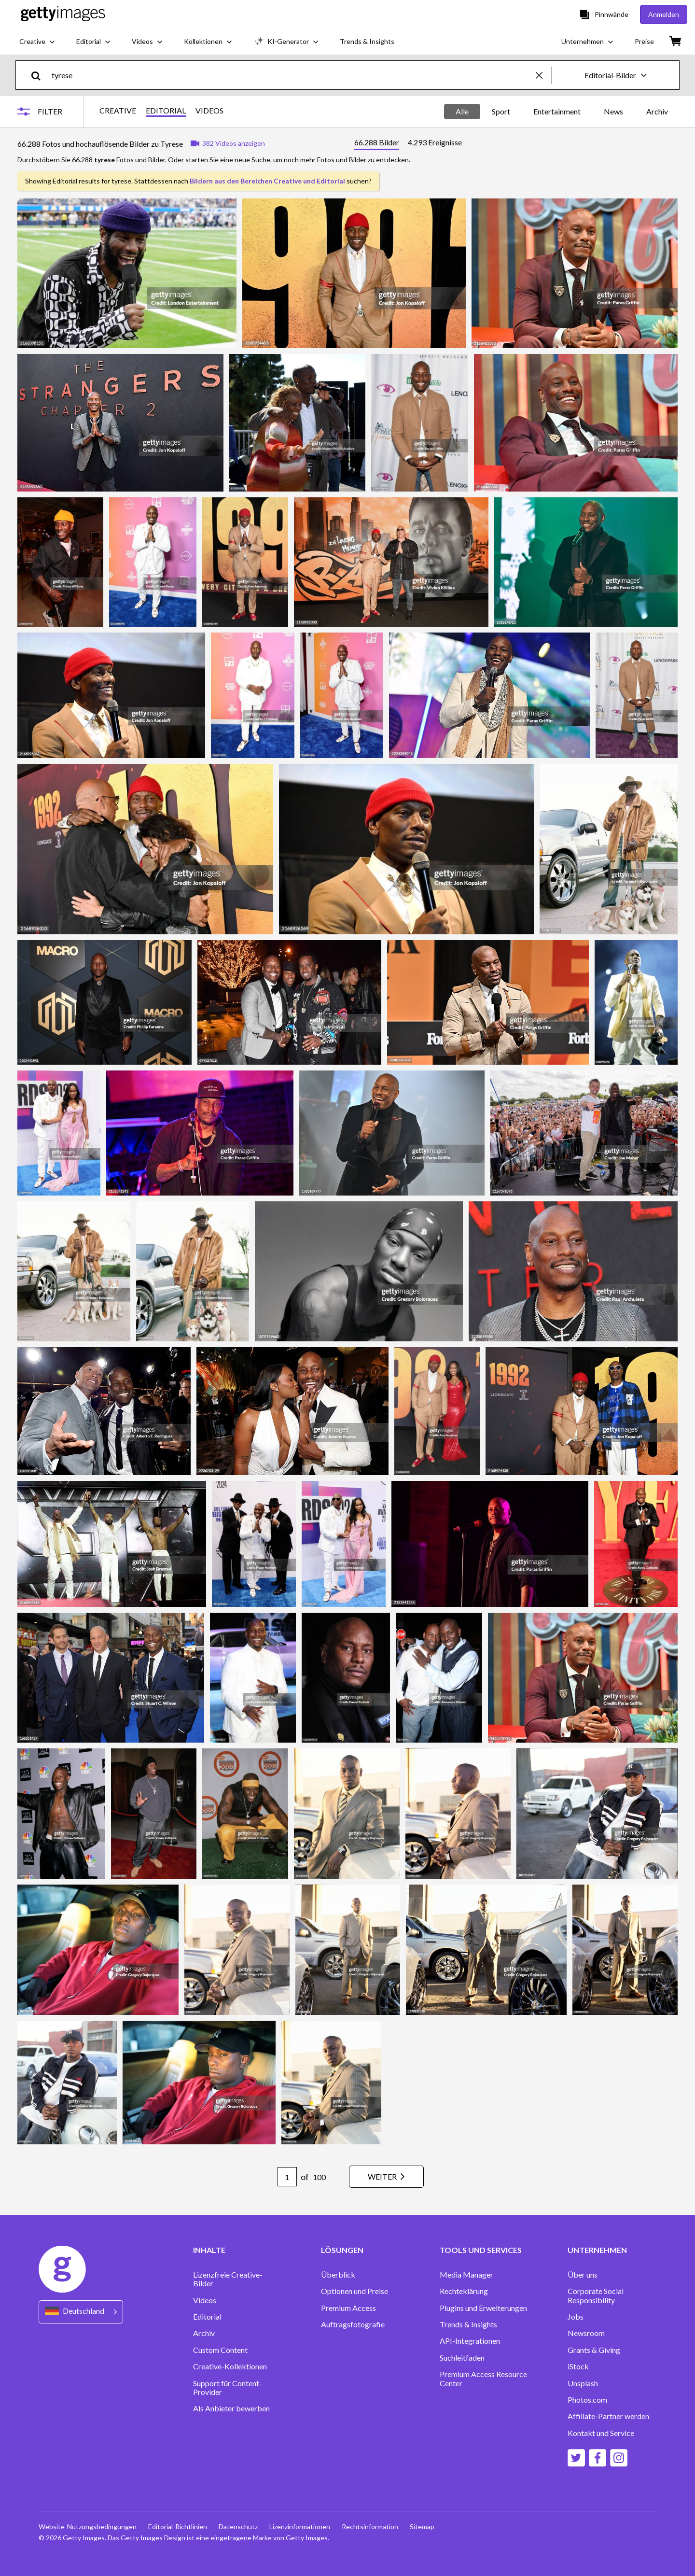  What do you see at coordinates (353, 2324) in the screenshot?
I see `Auftragsfotografie` at bounding box center [353, 2324].